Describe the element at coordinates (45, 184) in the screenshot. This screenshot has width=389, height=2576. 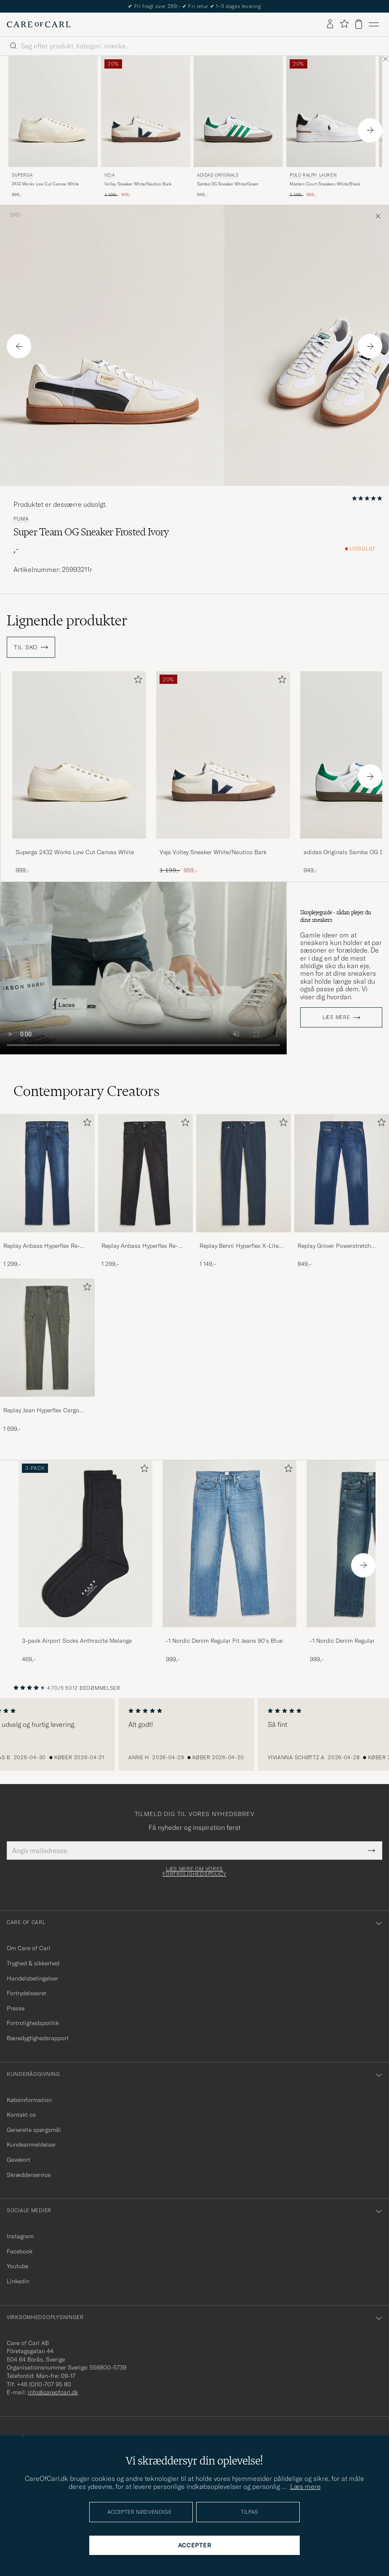
I see `2432 Works Low Cut Canvas White` at that location.